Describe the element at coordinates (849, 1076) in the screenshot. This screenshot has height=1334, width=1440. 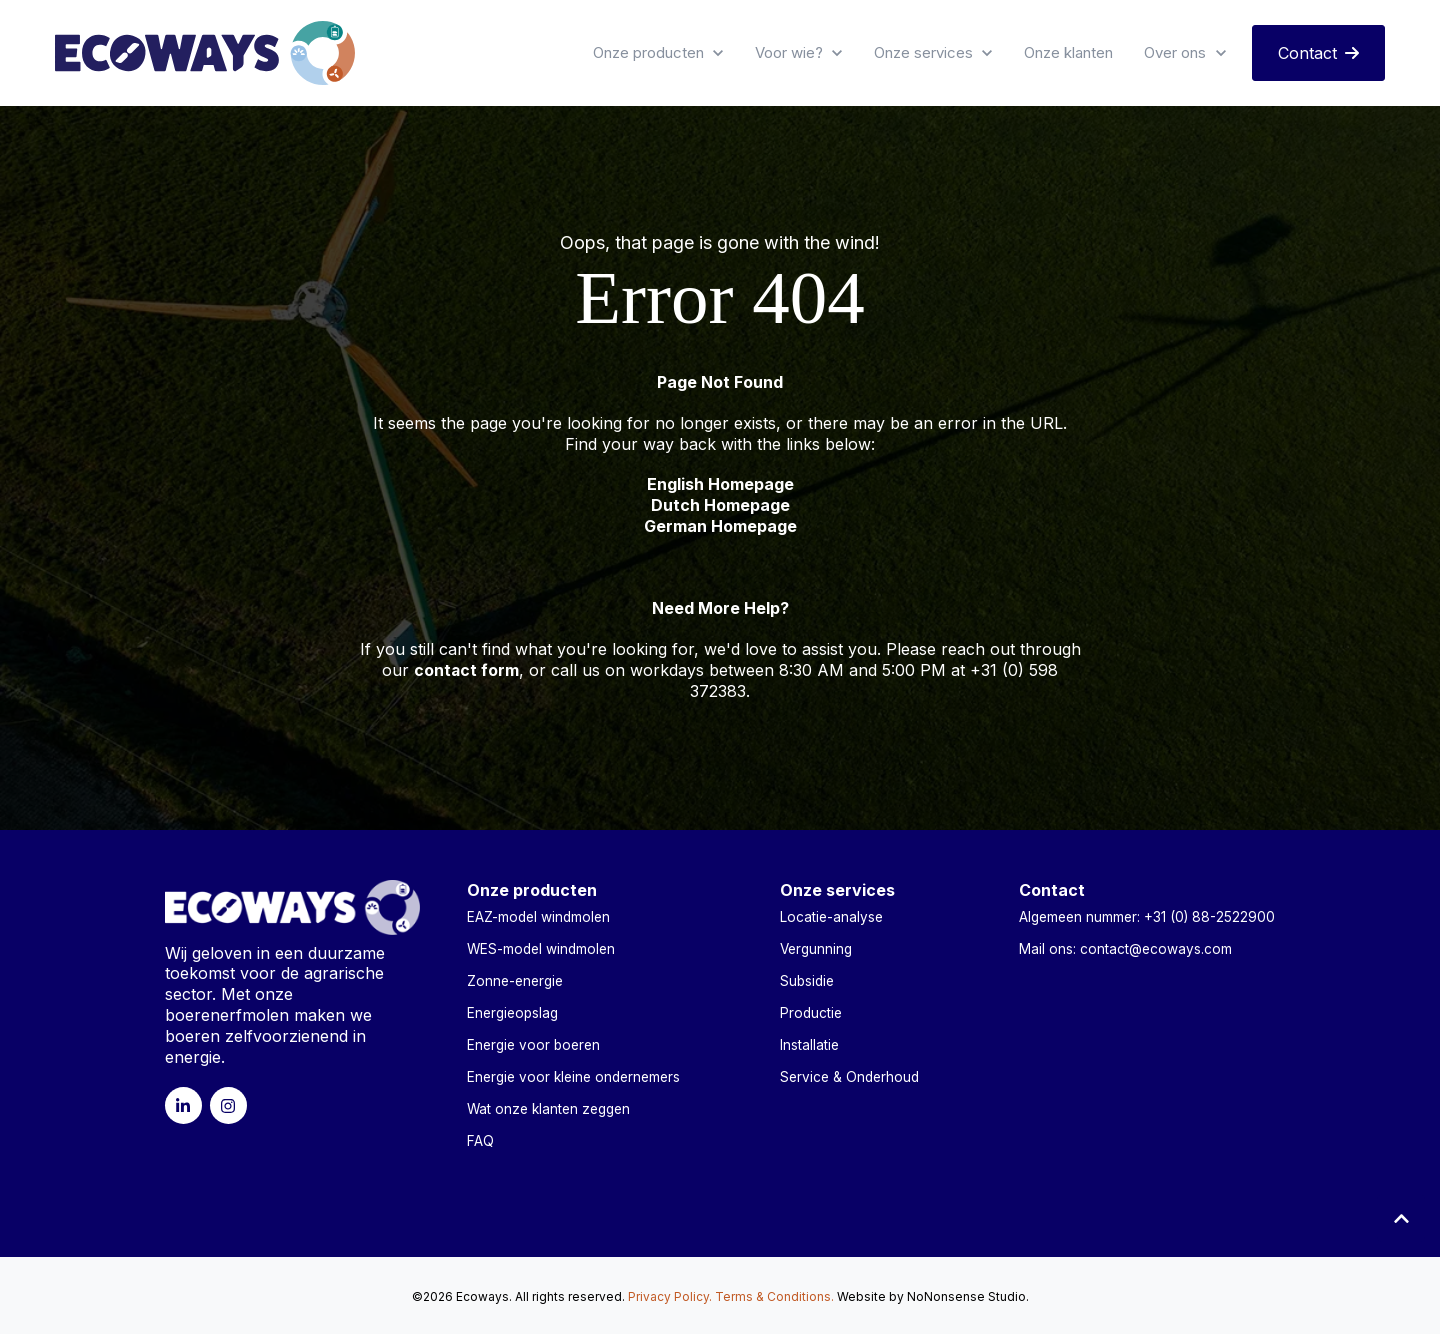
I see `Service & Onderhoud [menuitem]` at that location.